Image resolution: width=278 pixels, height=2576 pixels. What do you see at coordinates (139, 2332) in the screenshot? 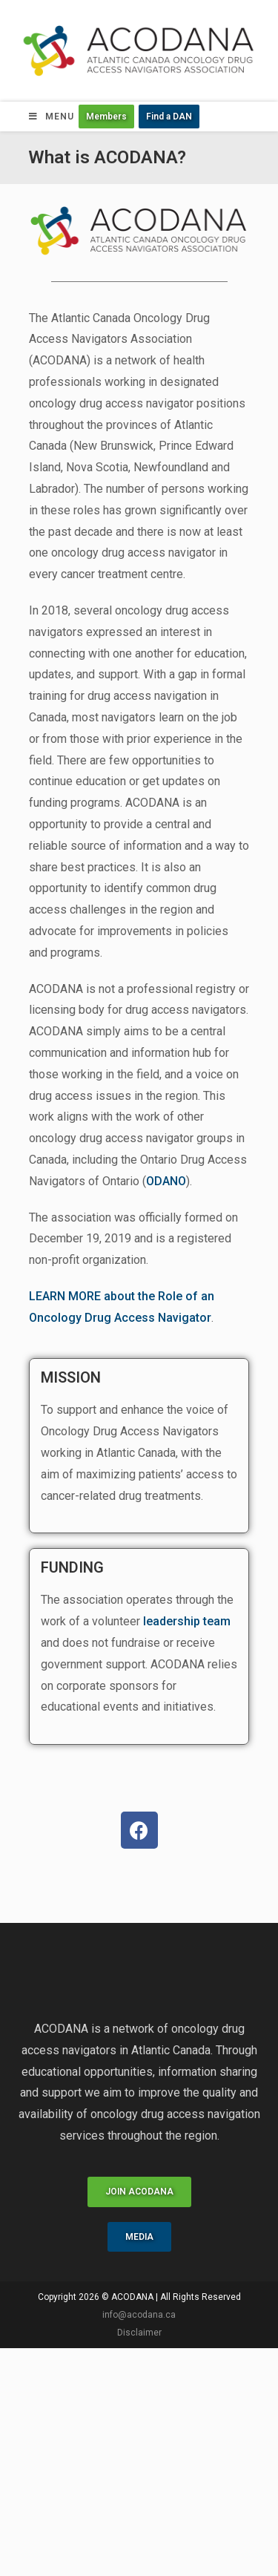
I see `Disclaimer` at bounding box center [139, 2332].